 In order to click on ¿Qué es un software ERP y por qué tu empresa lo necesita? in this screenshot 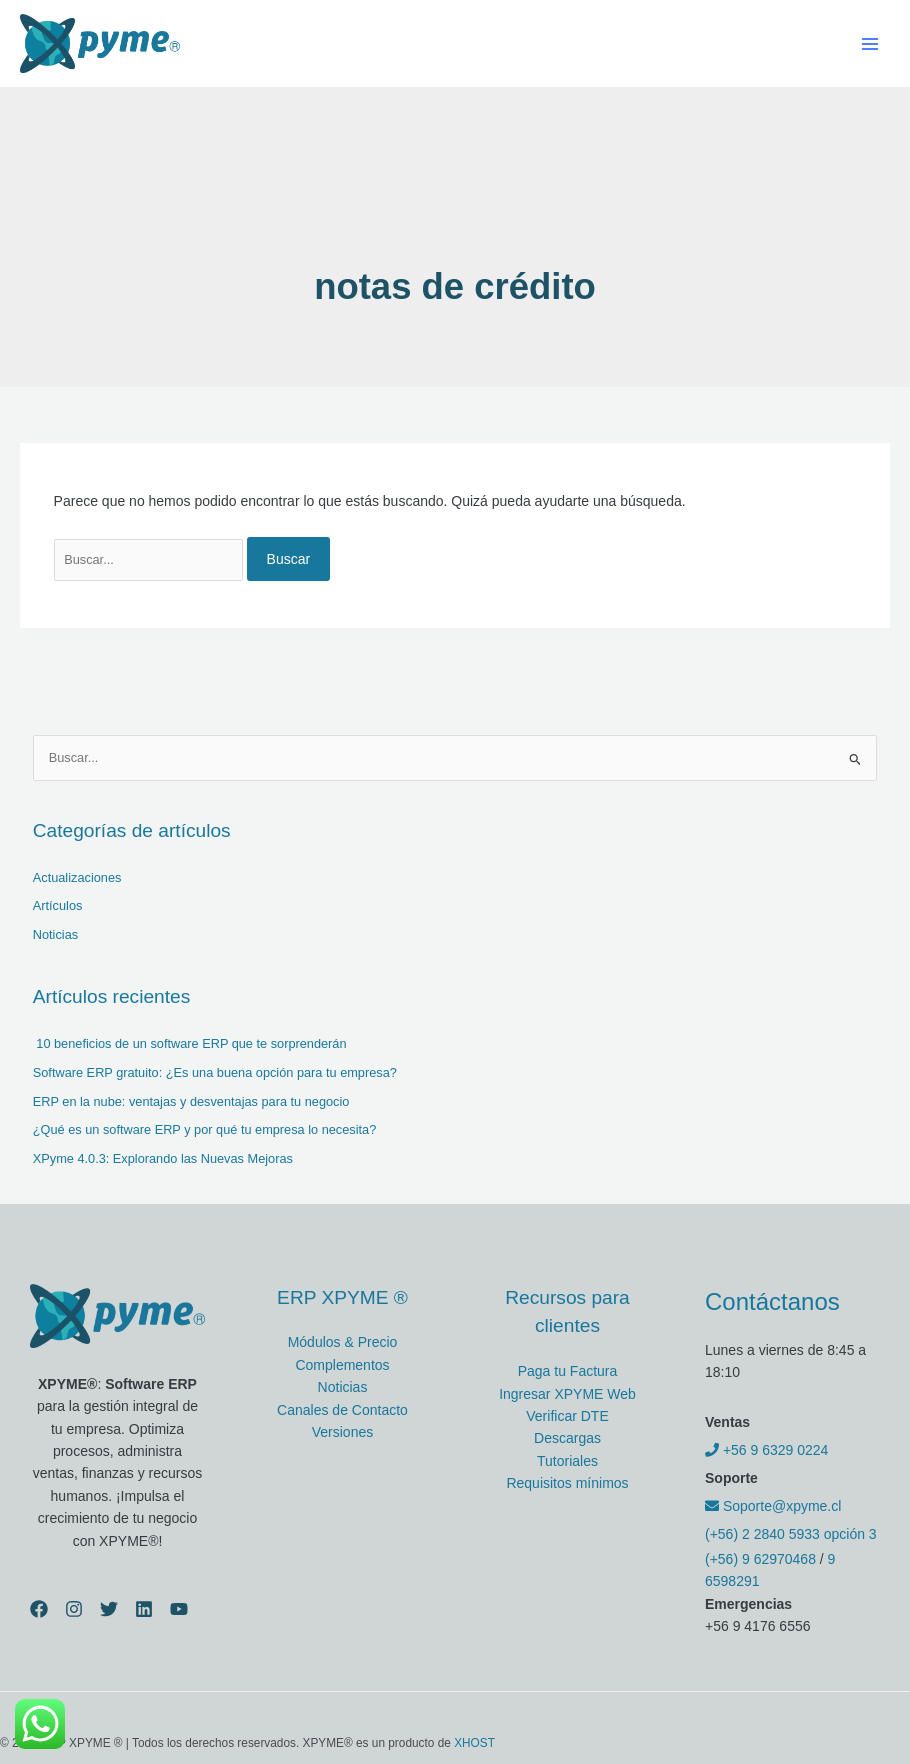, I will do `click(205, 1129)`.